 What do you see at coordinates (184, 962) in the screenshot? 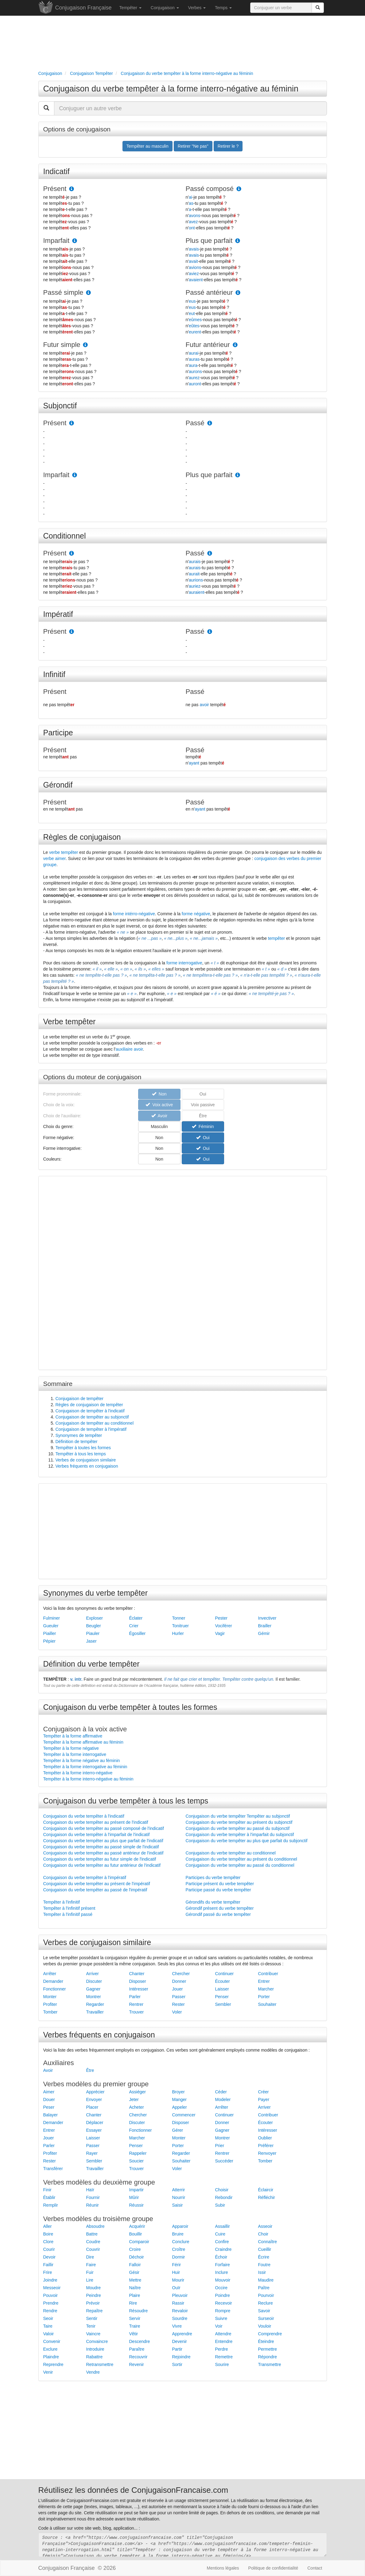
I see `forme interrogative` at bounding box center [184, 962].